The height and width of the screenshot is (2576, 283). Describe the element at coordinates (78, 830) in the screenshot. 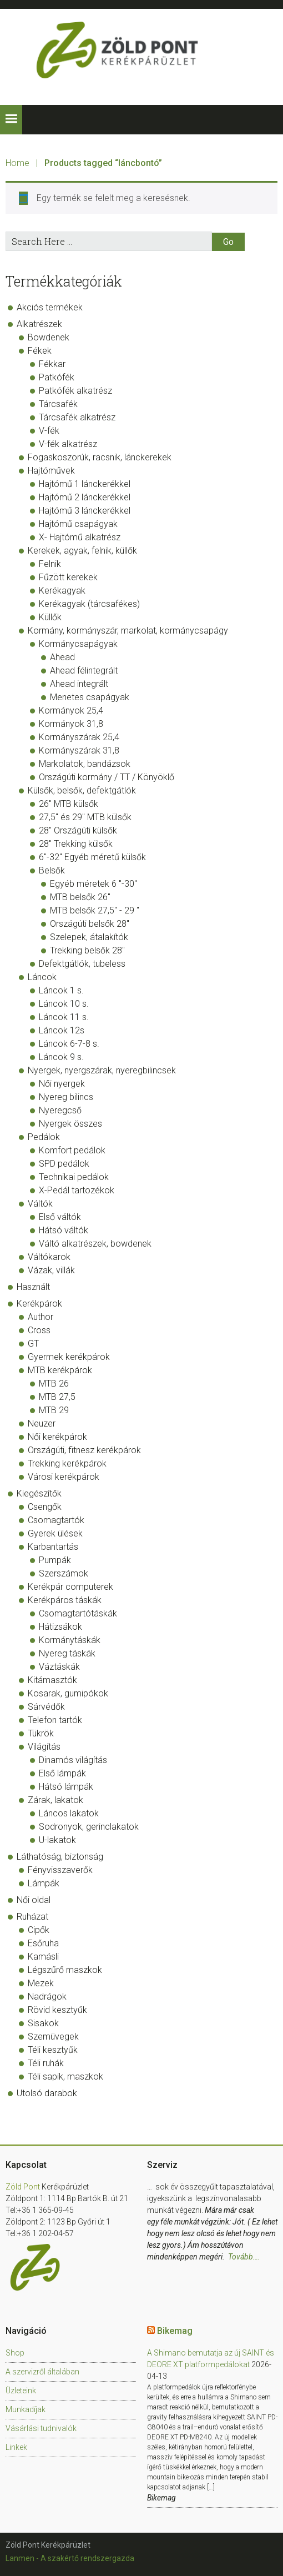

I see `28" Országúti külsők` at that location.